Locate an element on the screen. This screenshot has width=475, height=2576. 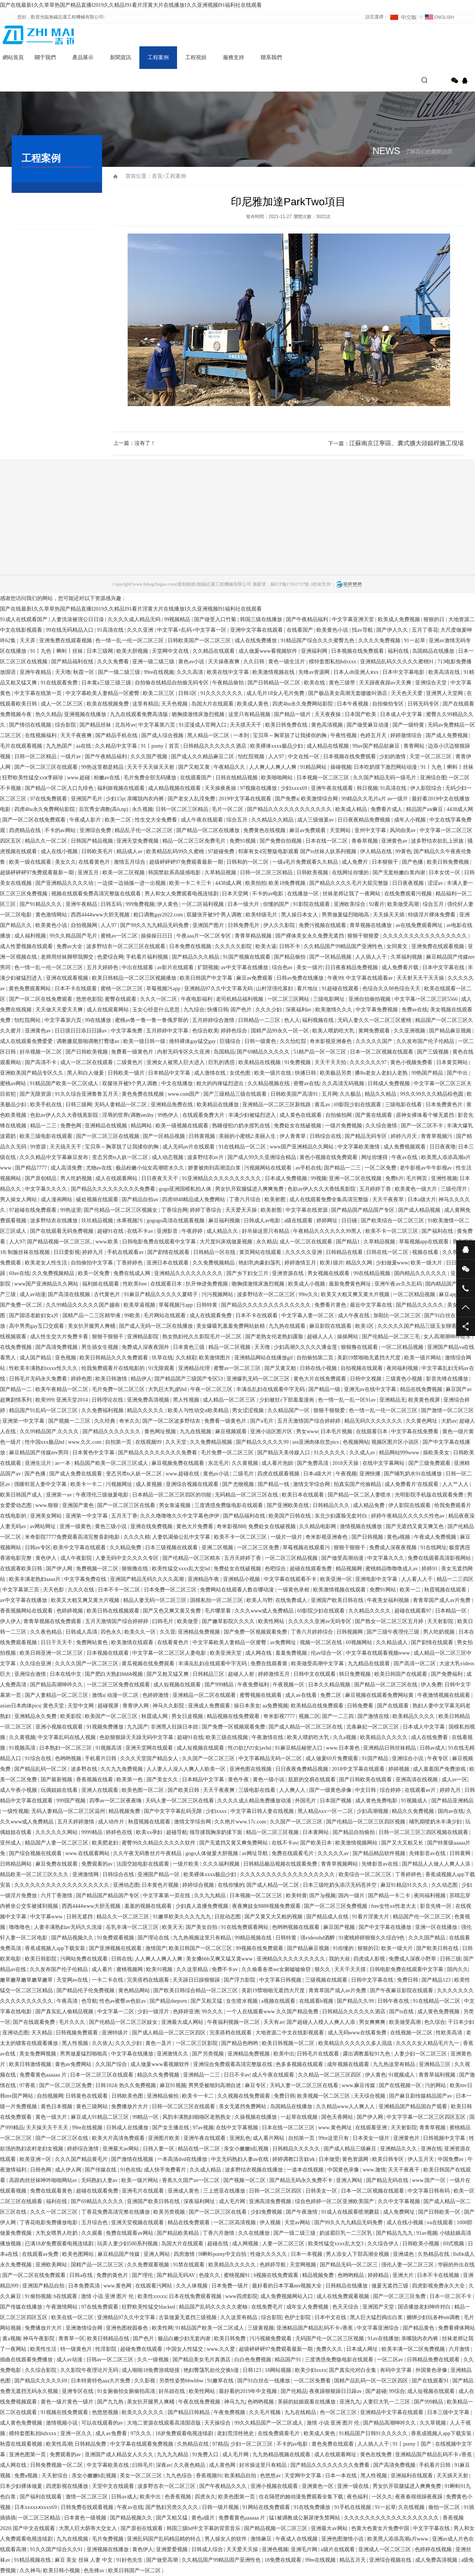
日本视频在线观看 is located at coordinates (108, 1653).